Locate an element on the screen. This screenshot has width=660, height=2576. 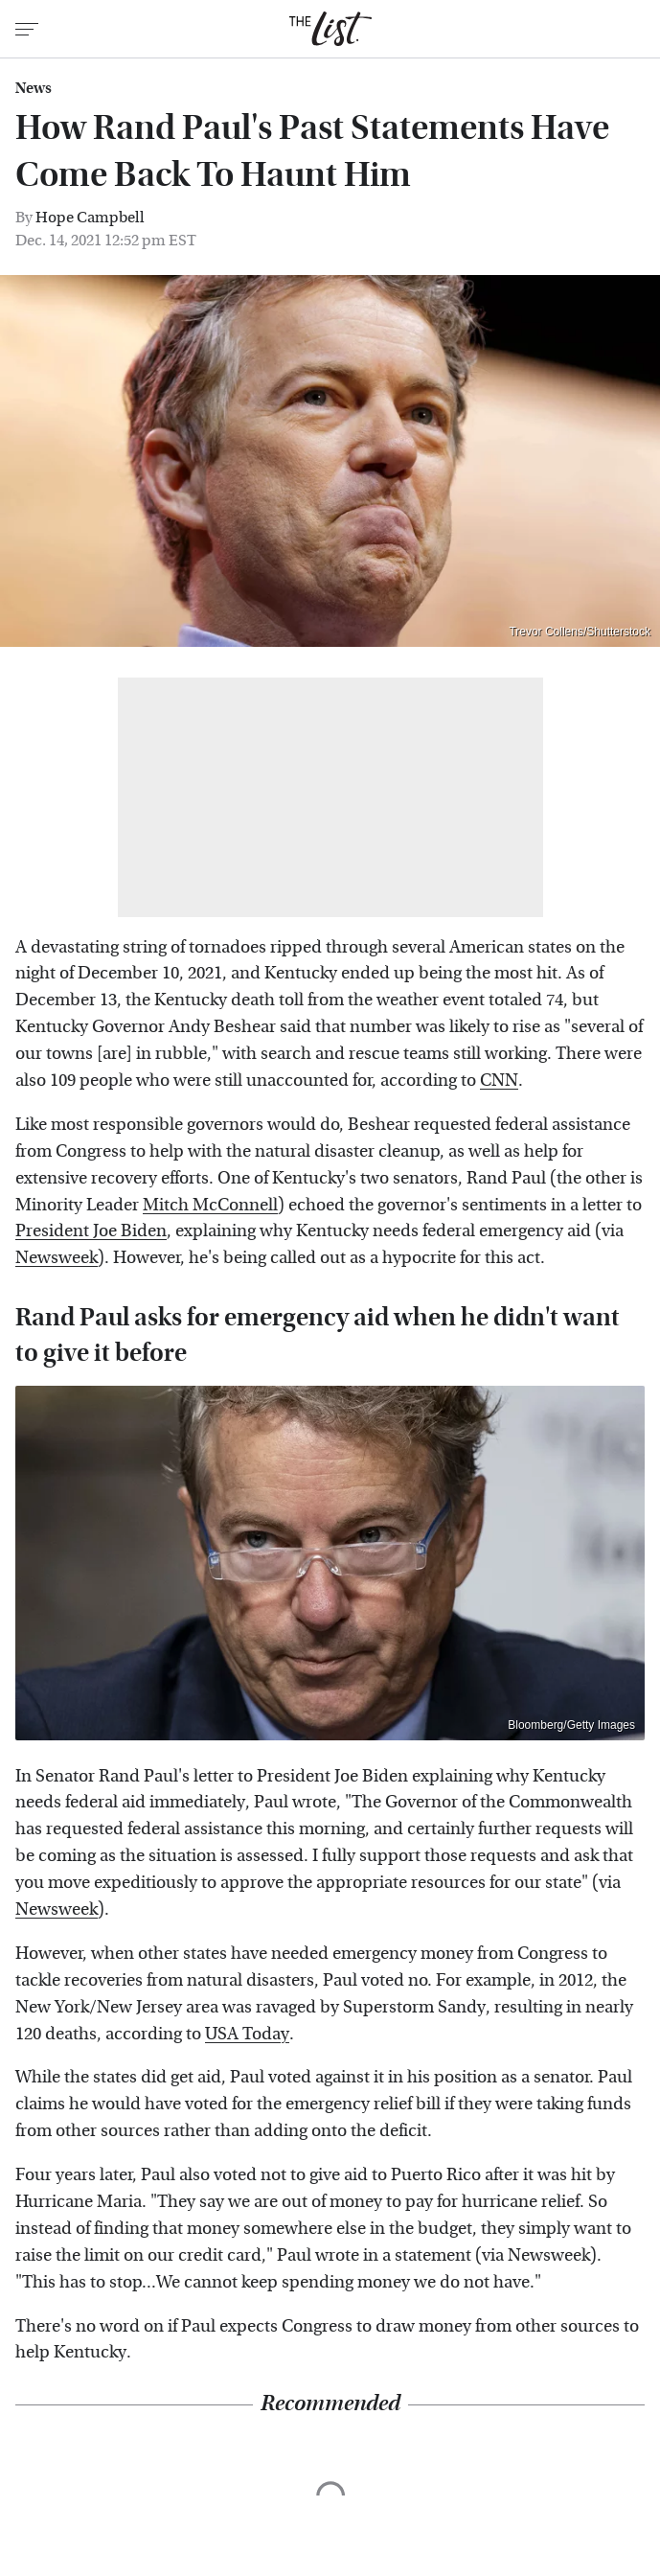
CNN is located at coordinates (499, 1080).